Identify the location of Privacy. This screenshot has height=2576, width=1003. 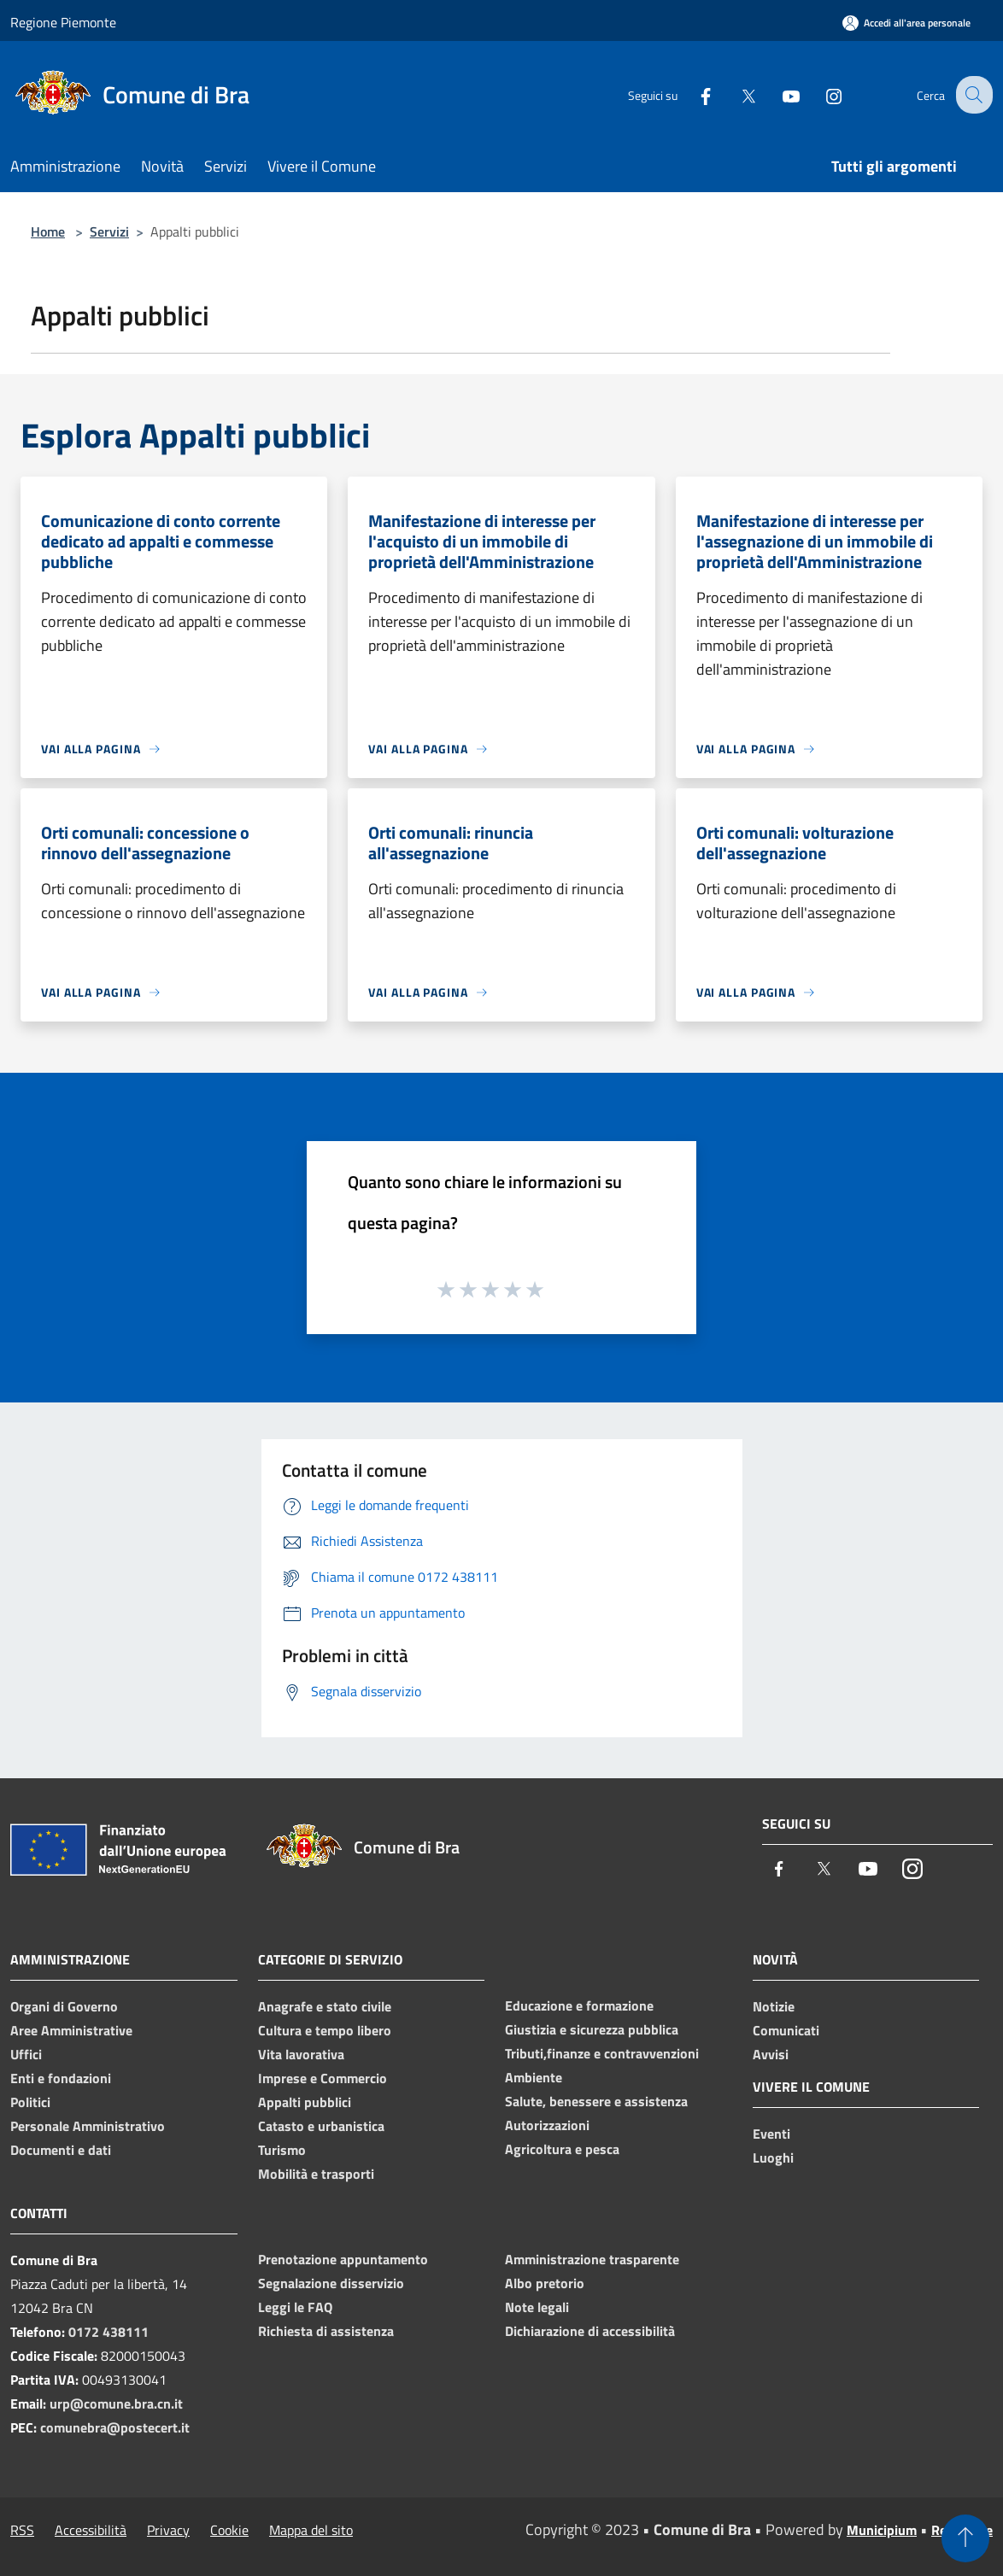
(168, 2530).